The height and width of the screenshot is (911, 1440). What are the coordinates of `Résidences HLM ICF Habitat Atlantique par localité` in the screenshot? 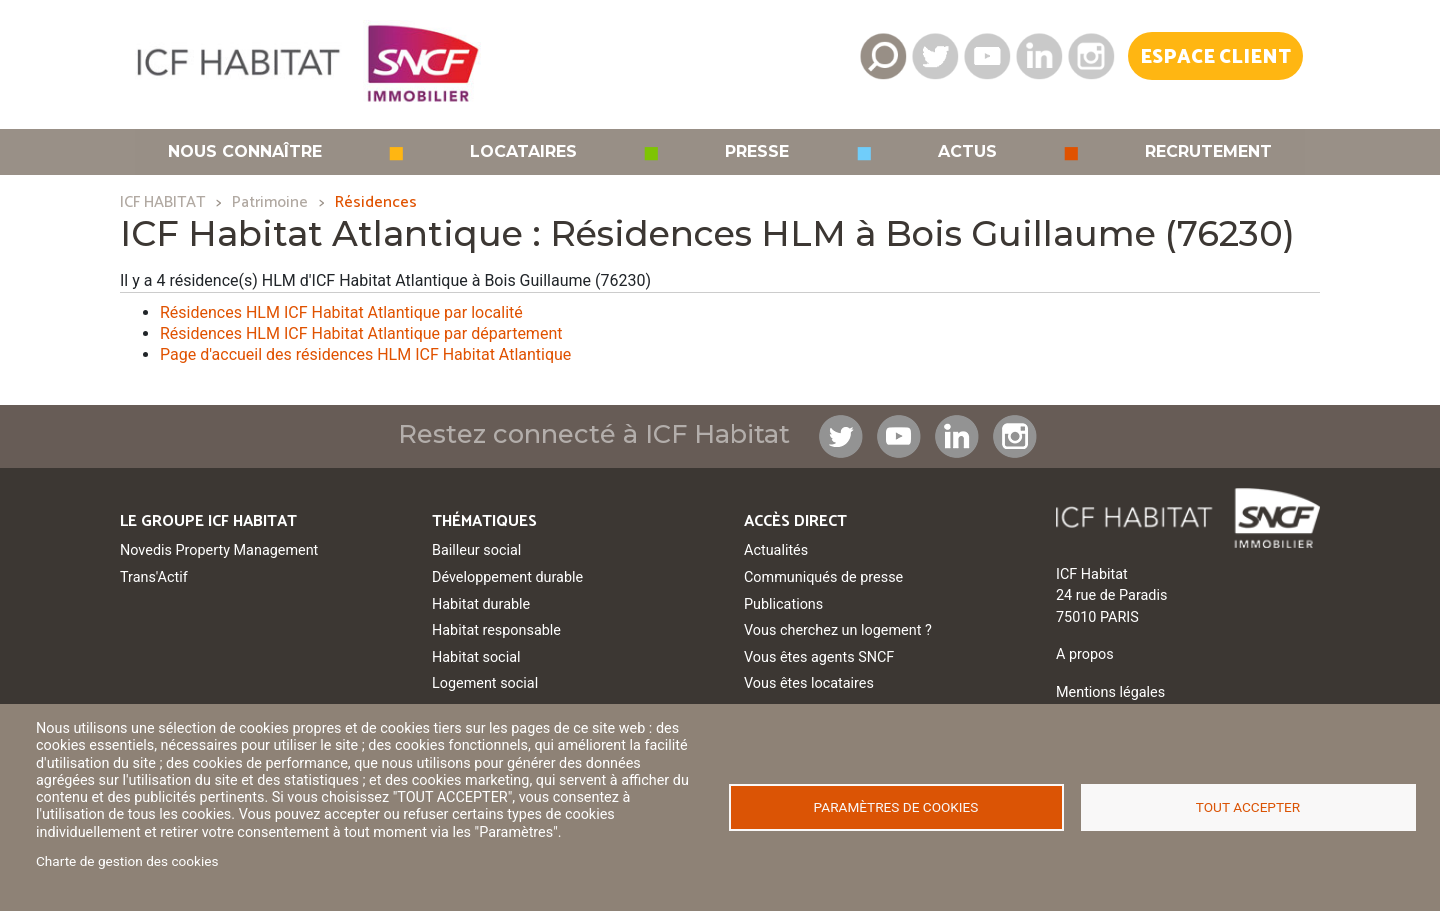 It's located at (341, 312).